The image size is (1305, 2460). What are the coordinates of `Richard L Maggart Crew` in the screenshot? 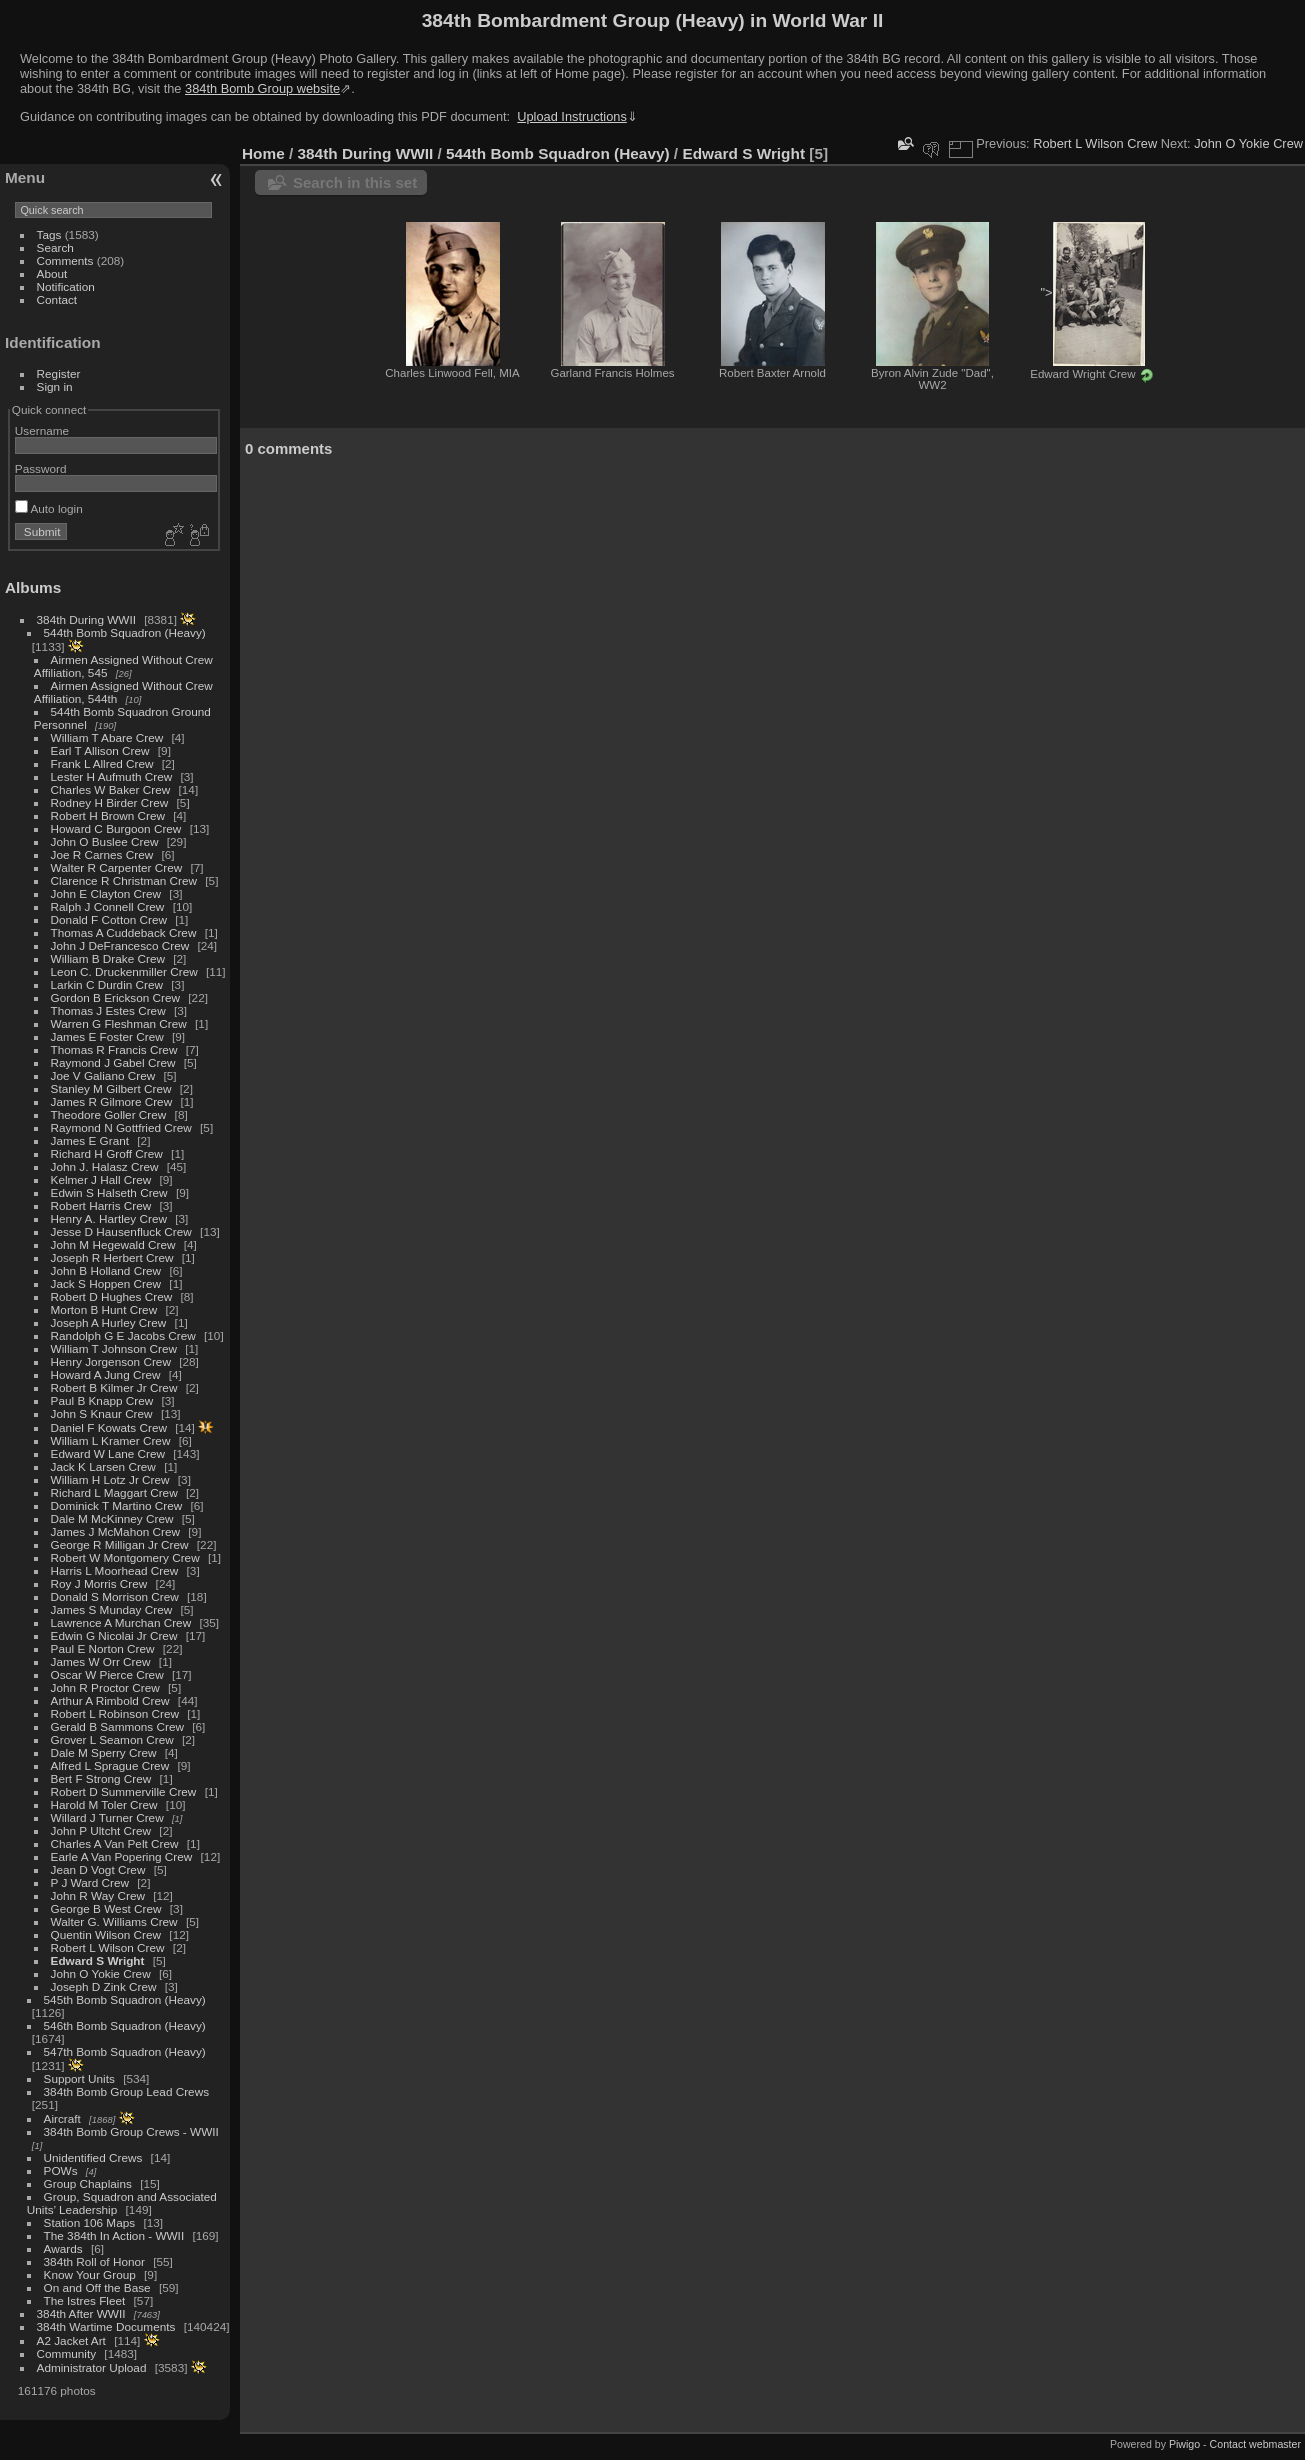 It's located at (114, 1492).